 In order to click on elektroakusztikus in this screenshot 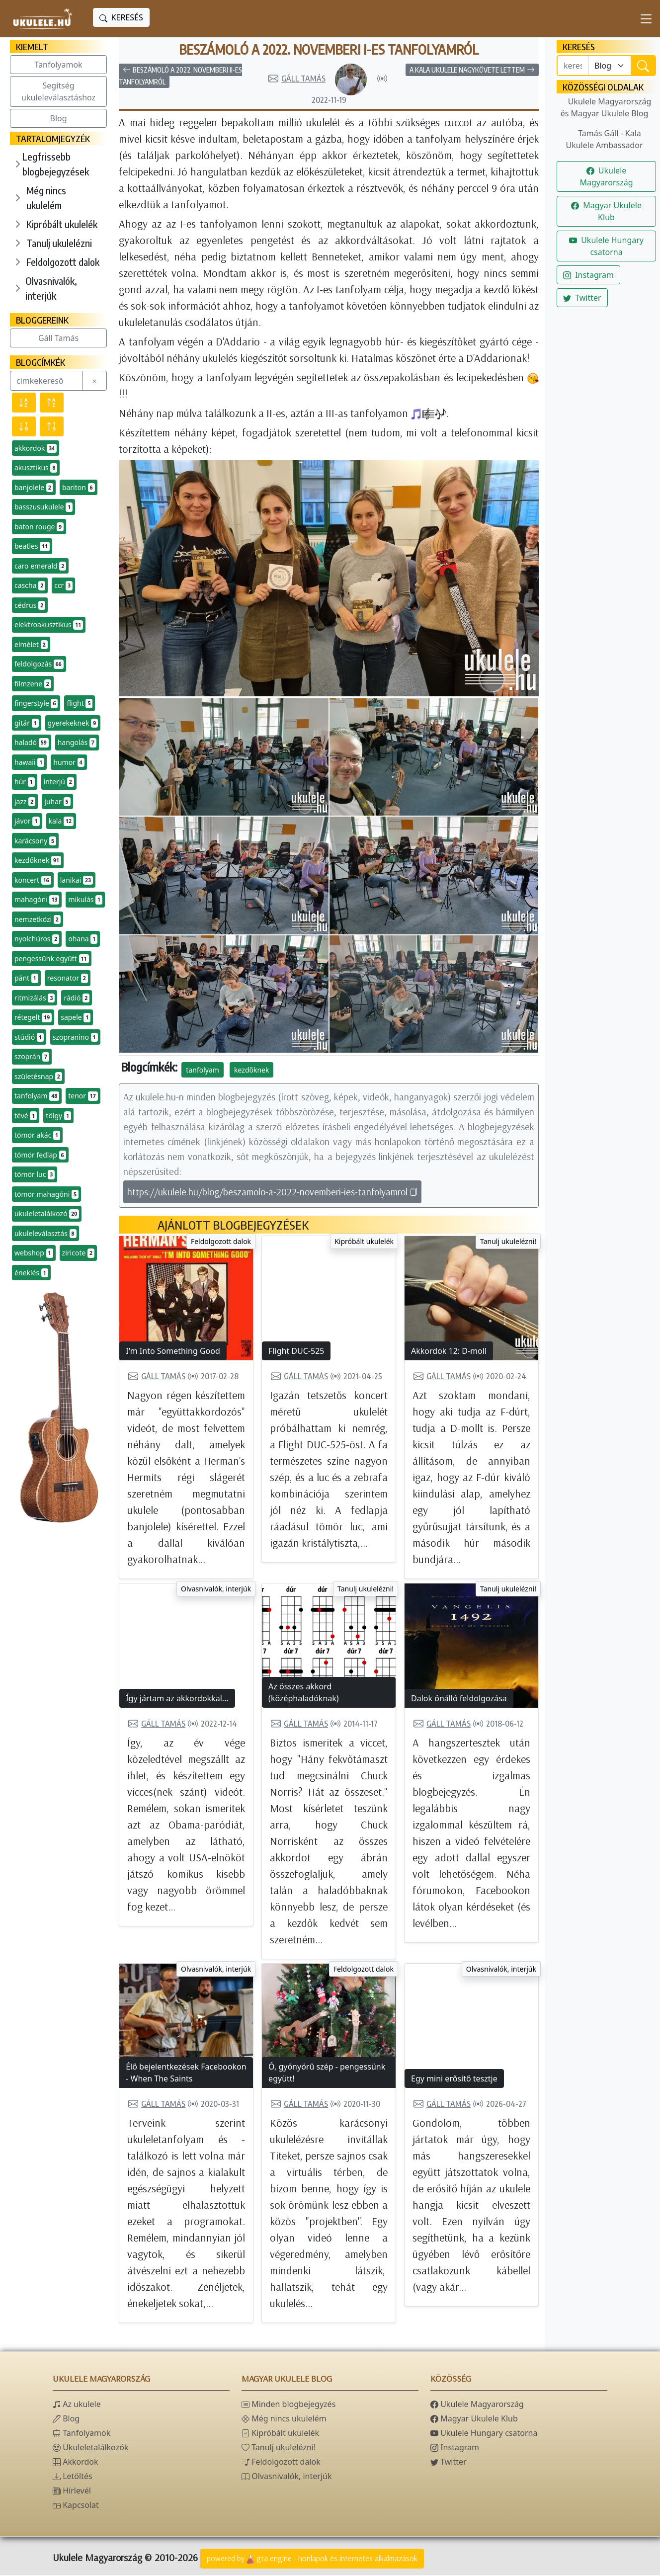, I will do `click(48, 625)`.